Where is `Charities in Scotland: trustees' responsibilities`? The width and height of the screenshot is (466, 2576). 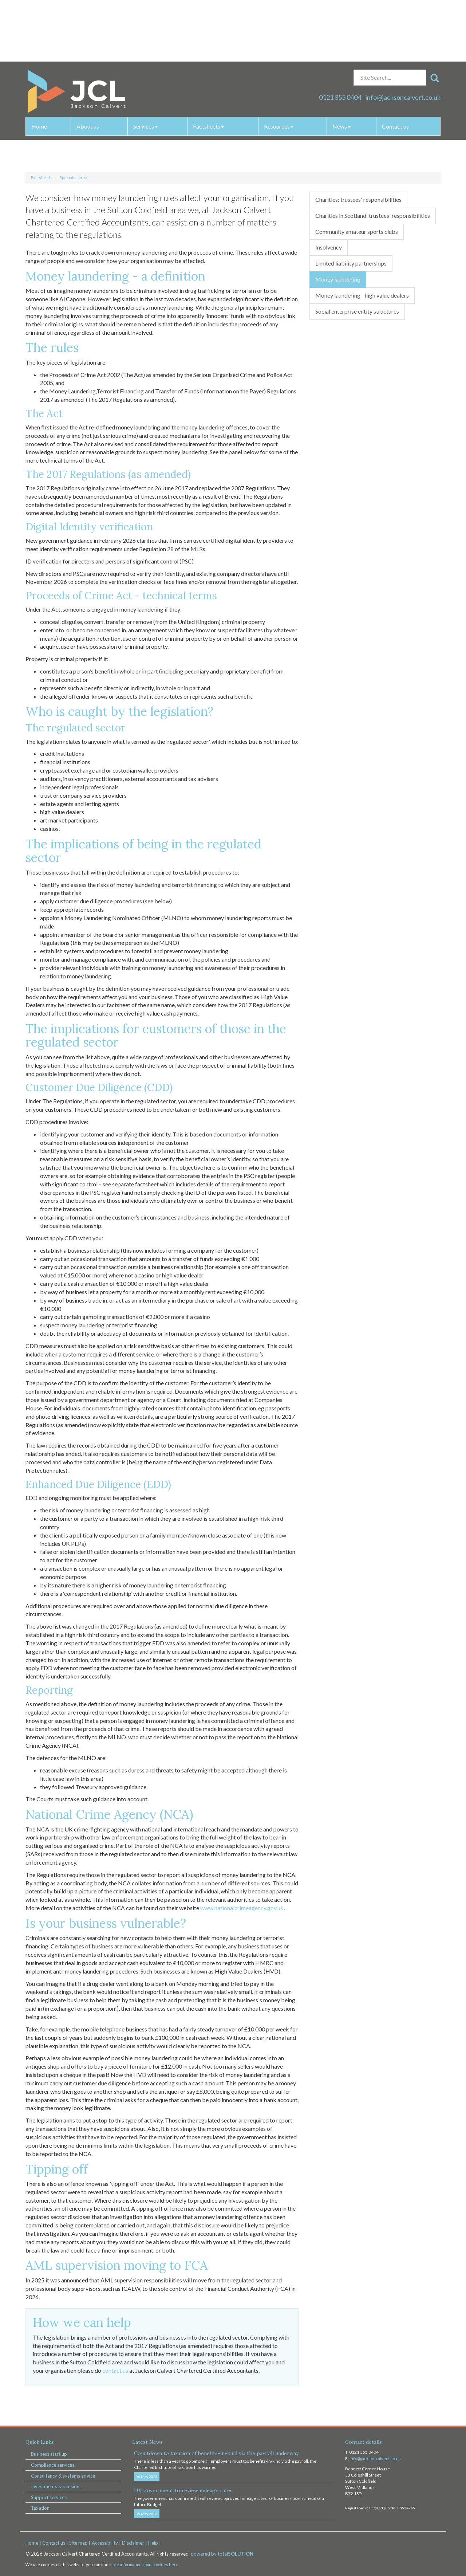
Charities in Scotland: trustees' responsibilities is located at coordinates (372, 215).